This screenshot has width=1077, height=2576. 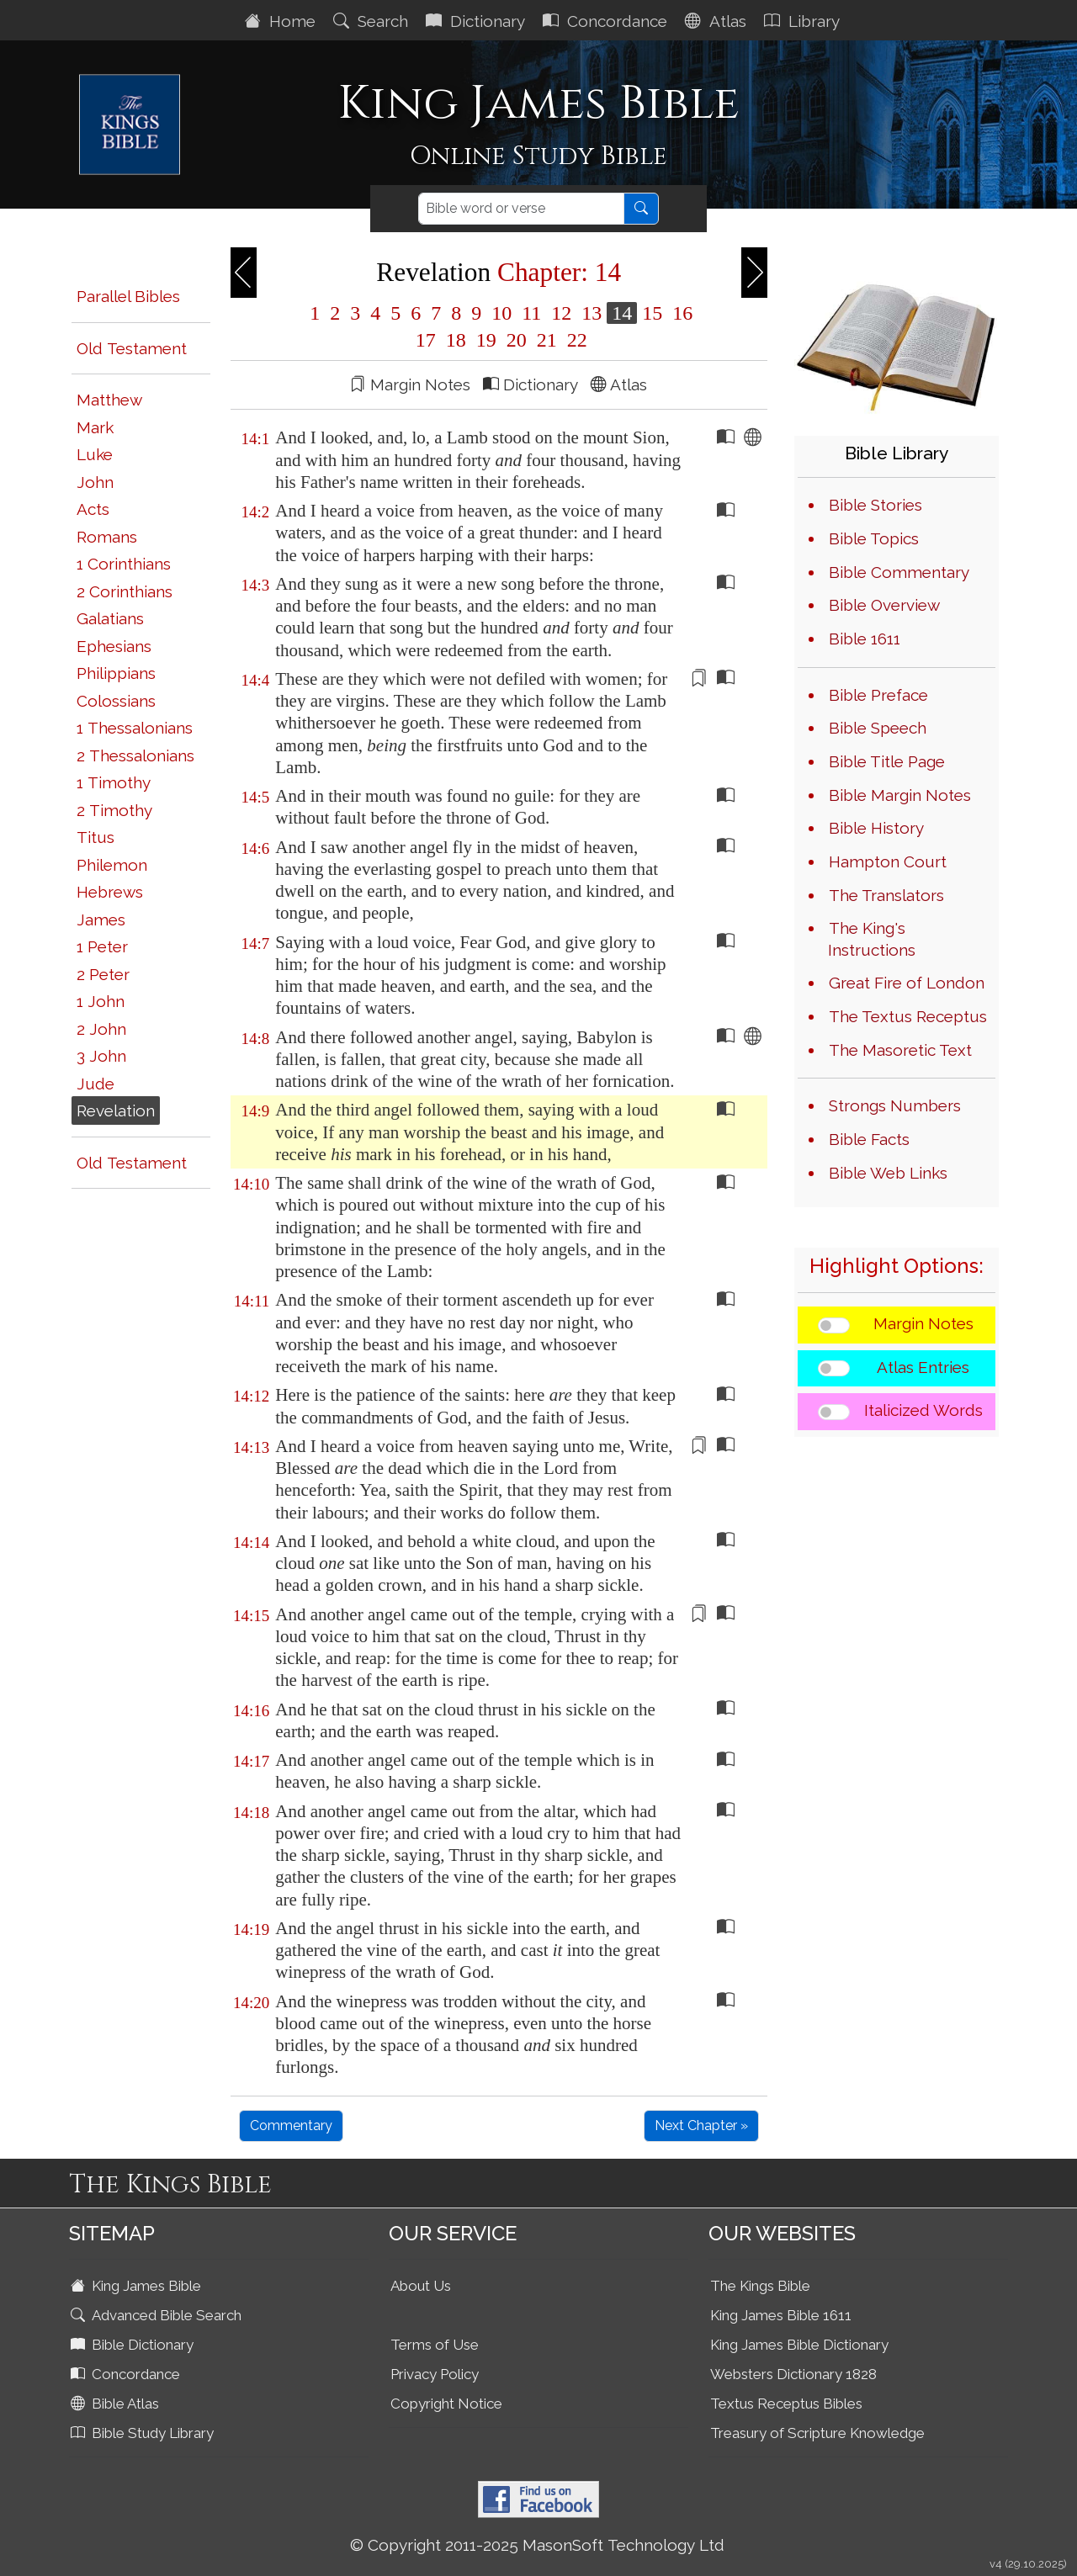 I want to click on [Search], so click(x=521, y=209).